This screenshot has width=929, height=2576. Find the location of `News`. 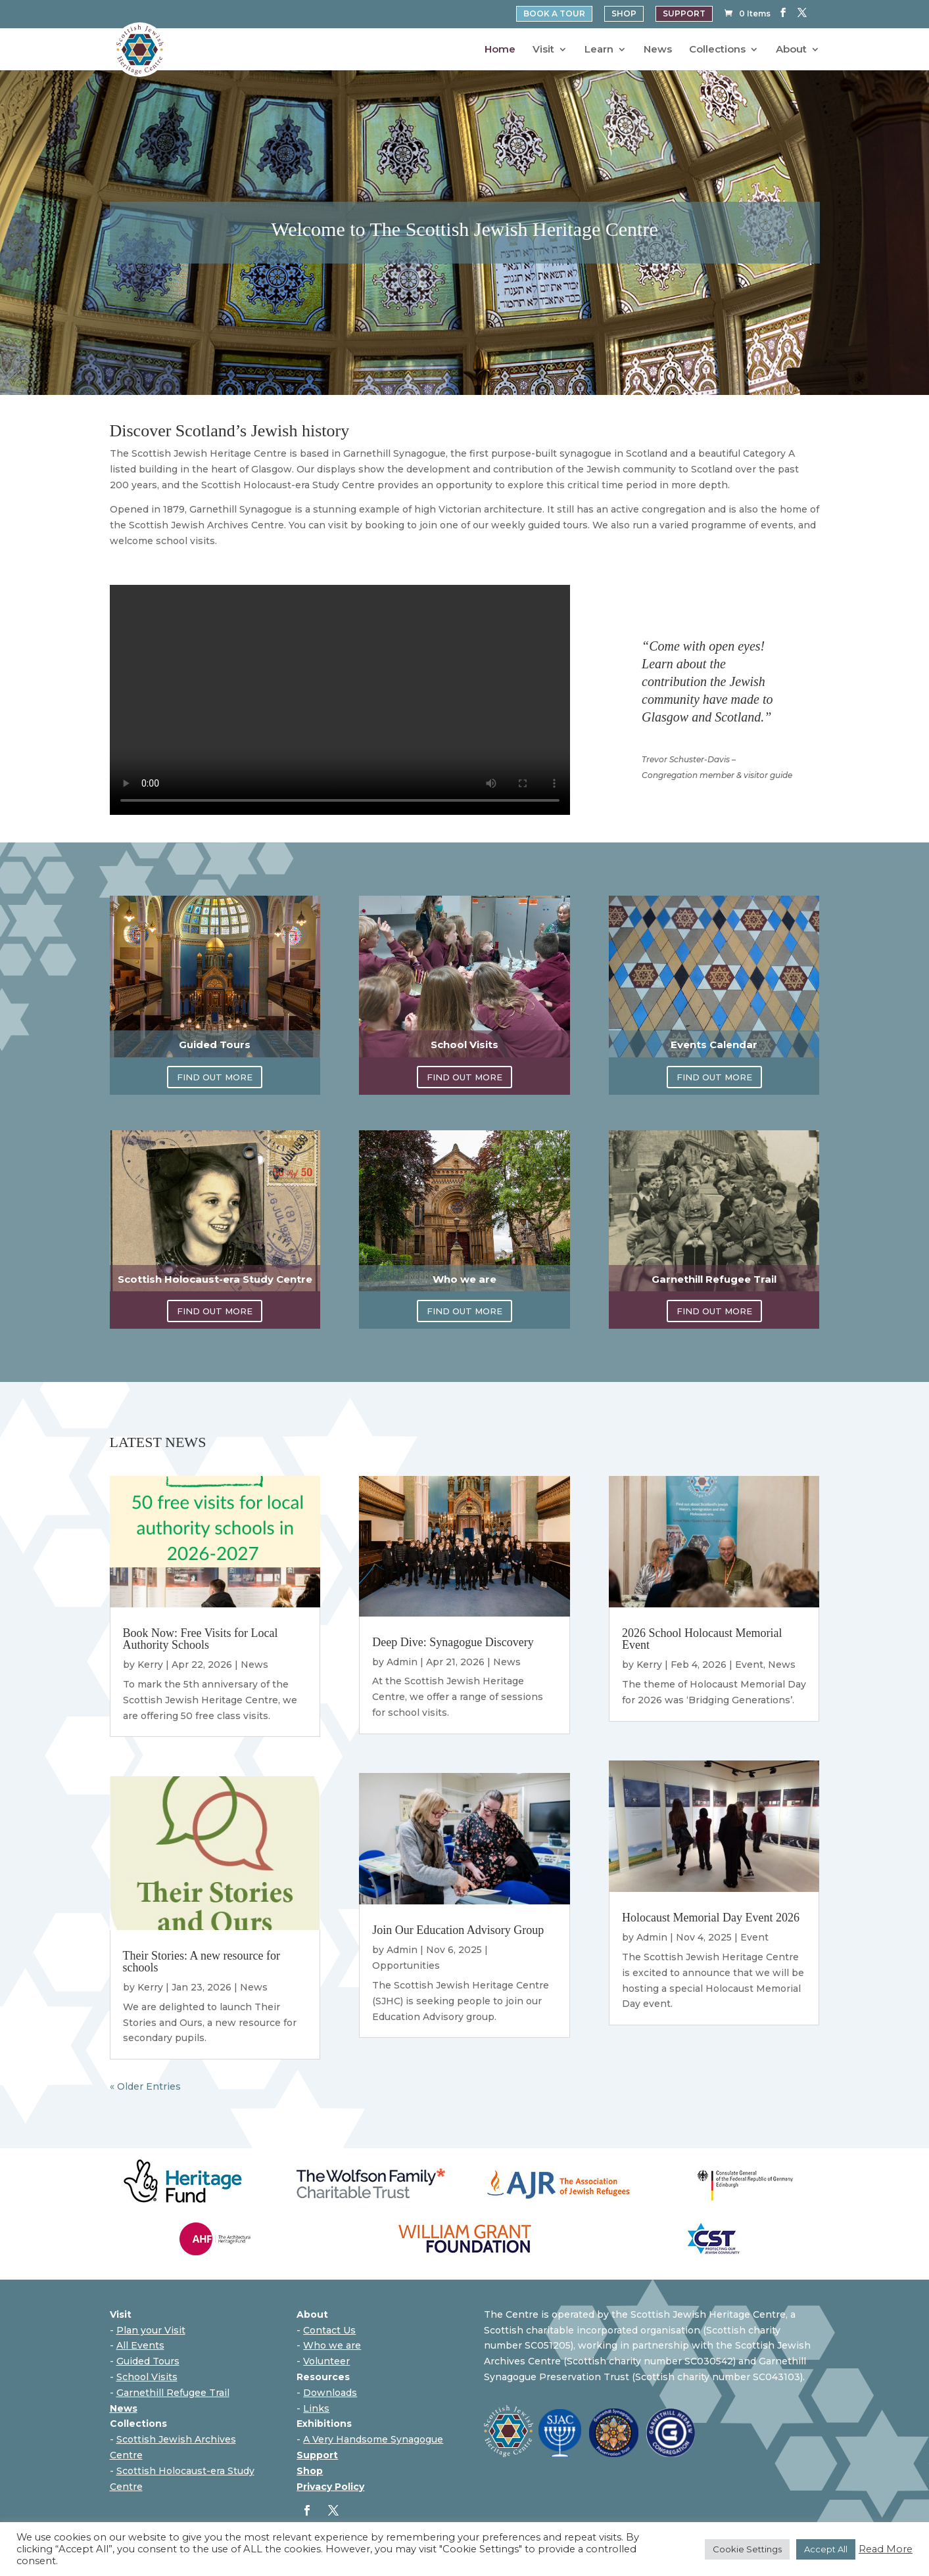

News is located at coordinates (658, 50).